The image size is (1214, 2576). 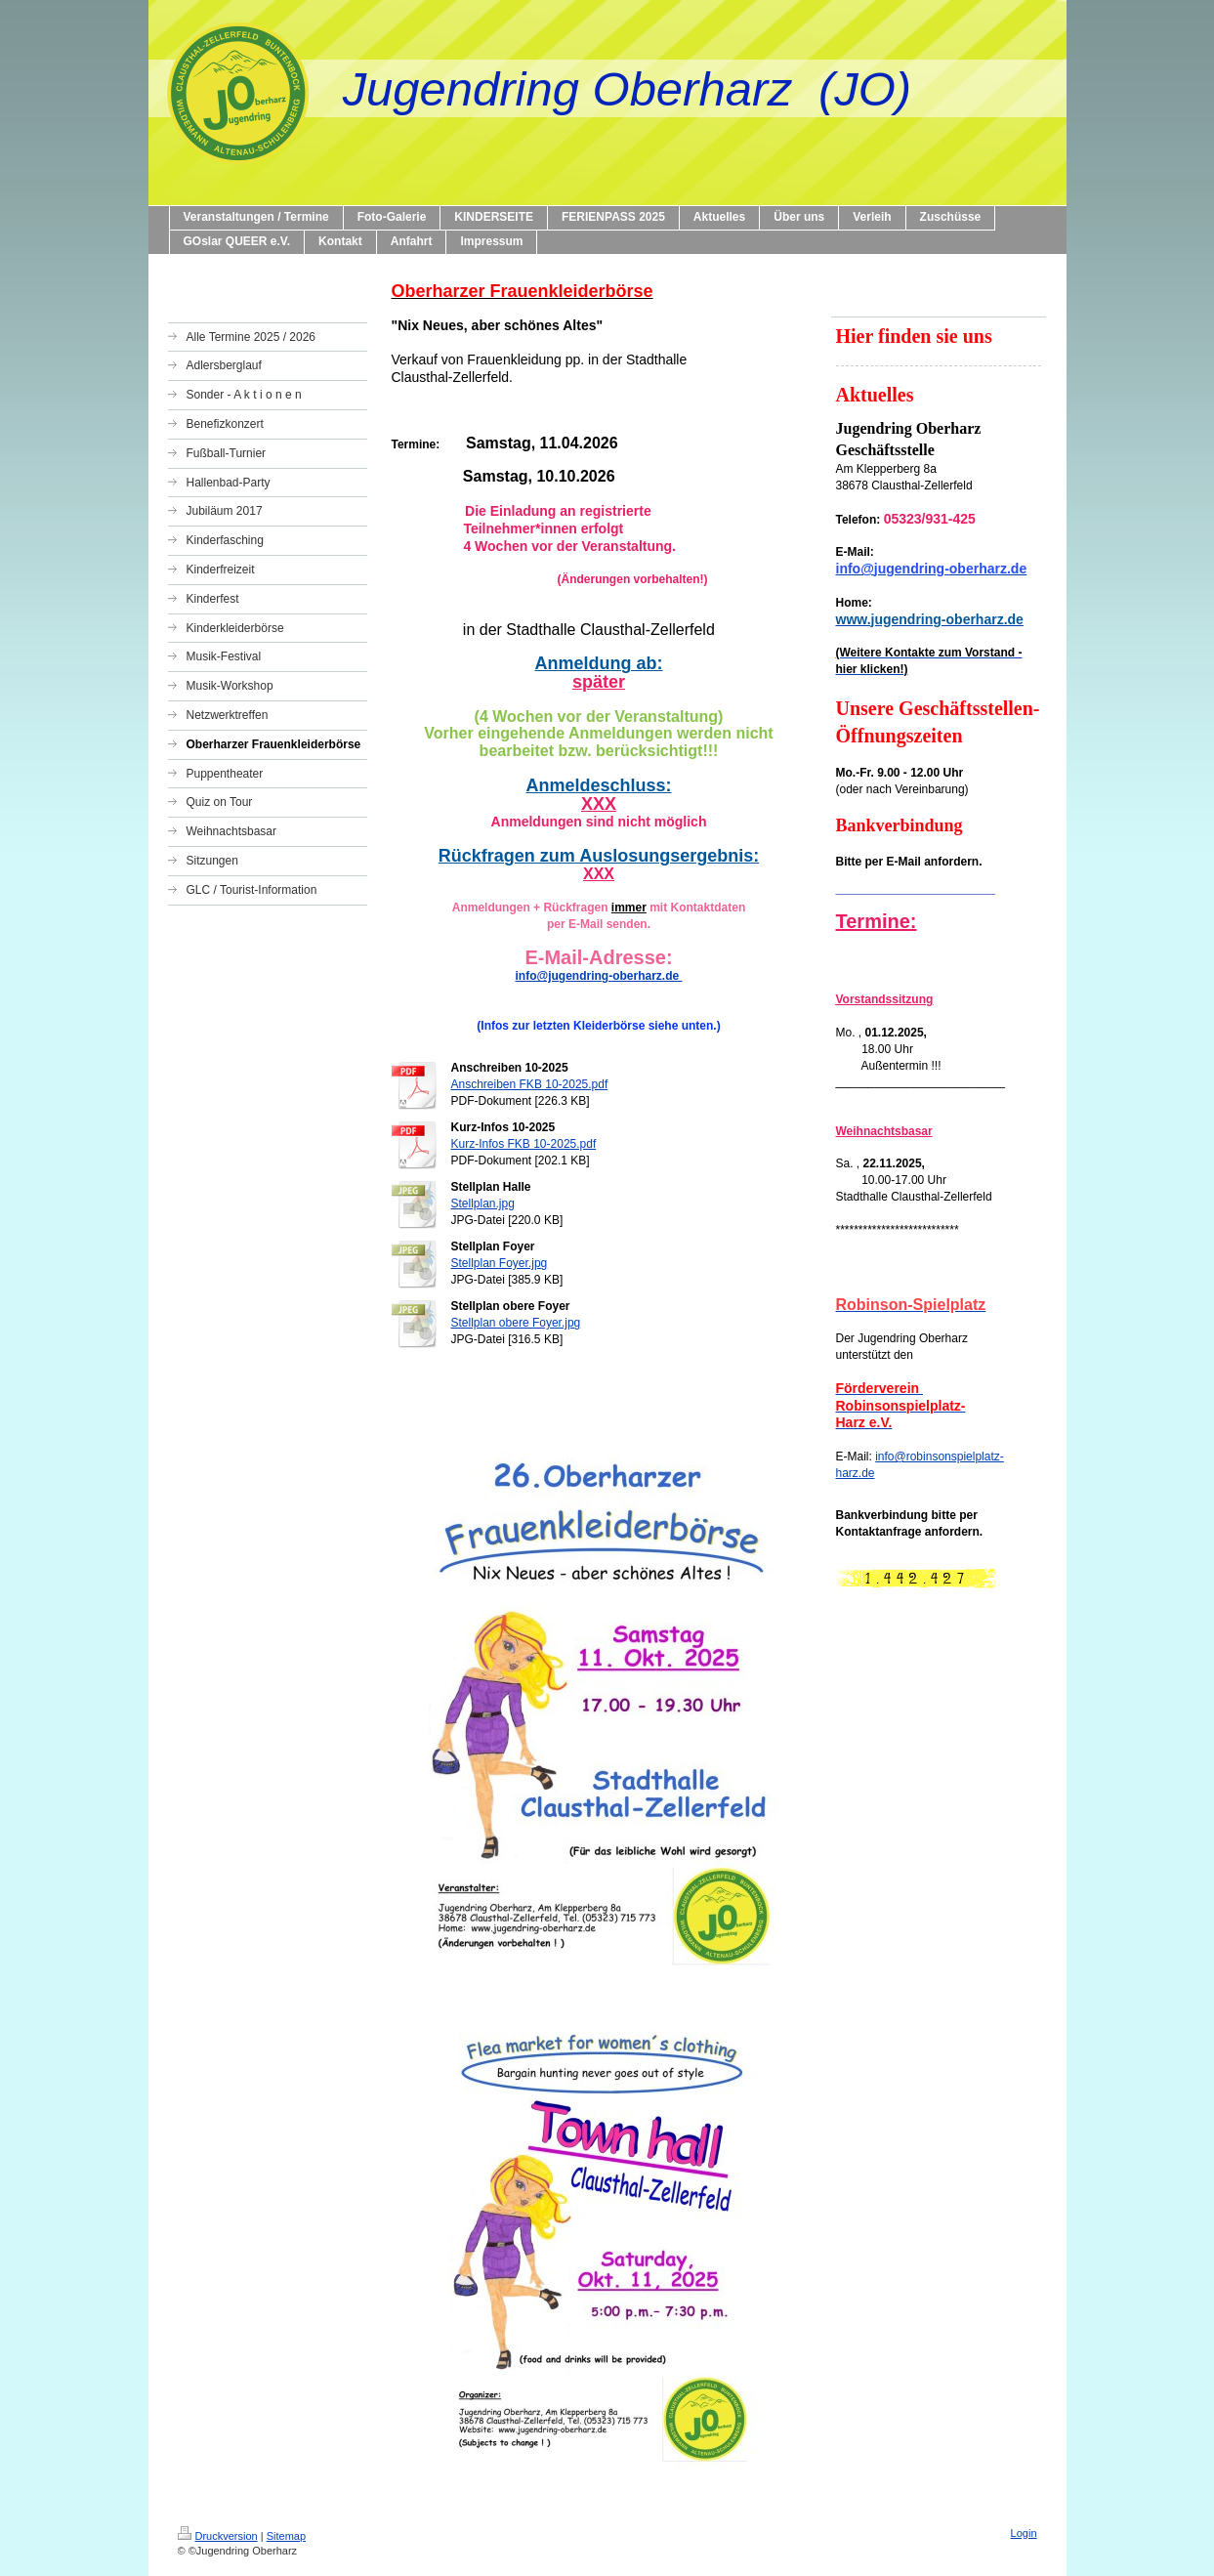 I want to click on Anschreiben FKB 10-2025.pdf, so click(x=529, y=1084).